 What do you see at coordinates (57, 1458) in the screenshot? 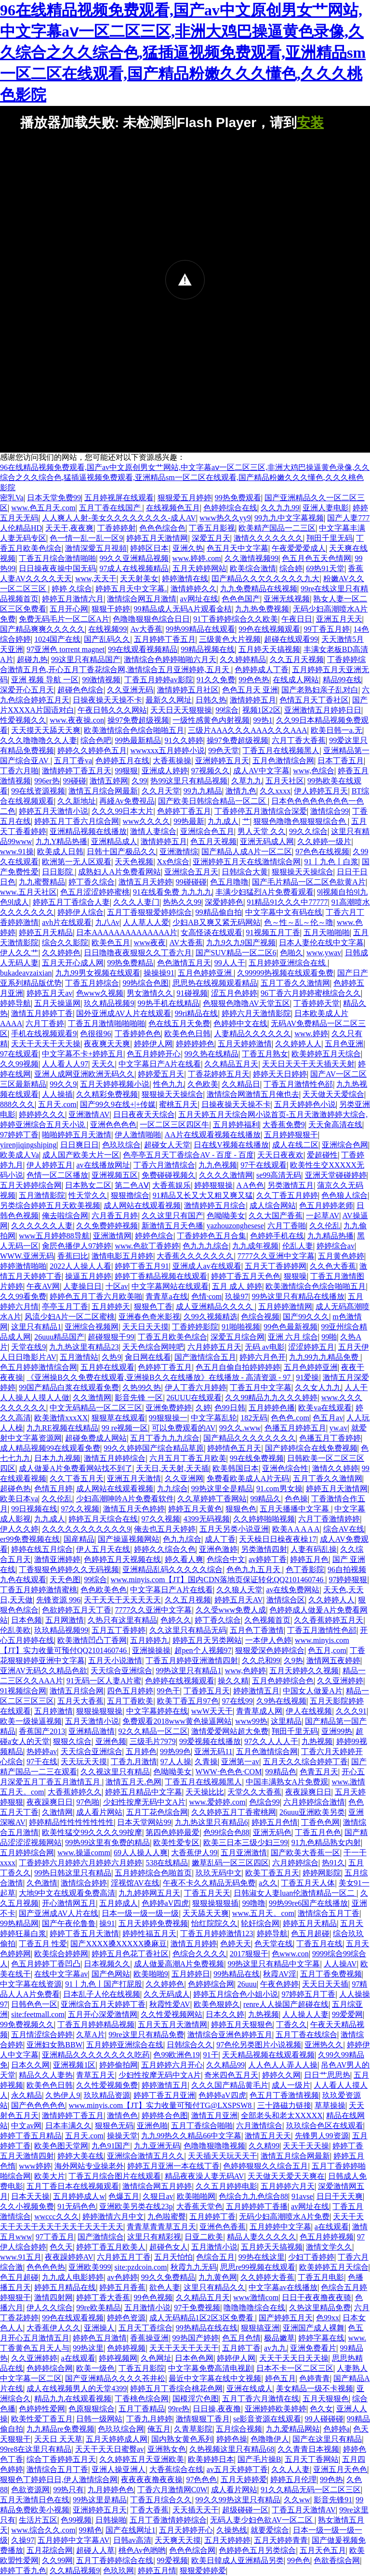
I see `日本九九视频` at bounding box center [57, 1458].